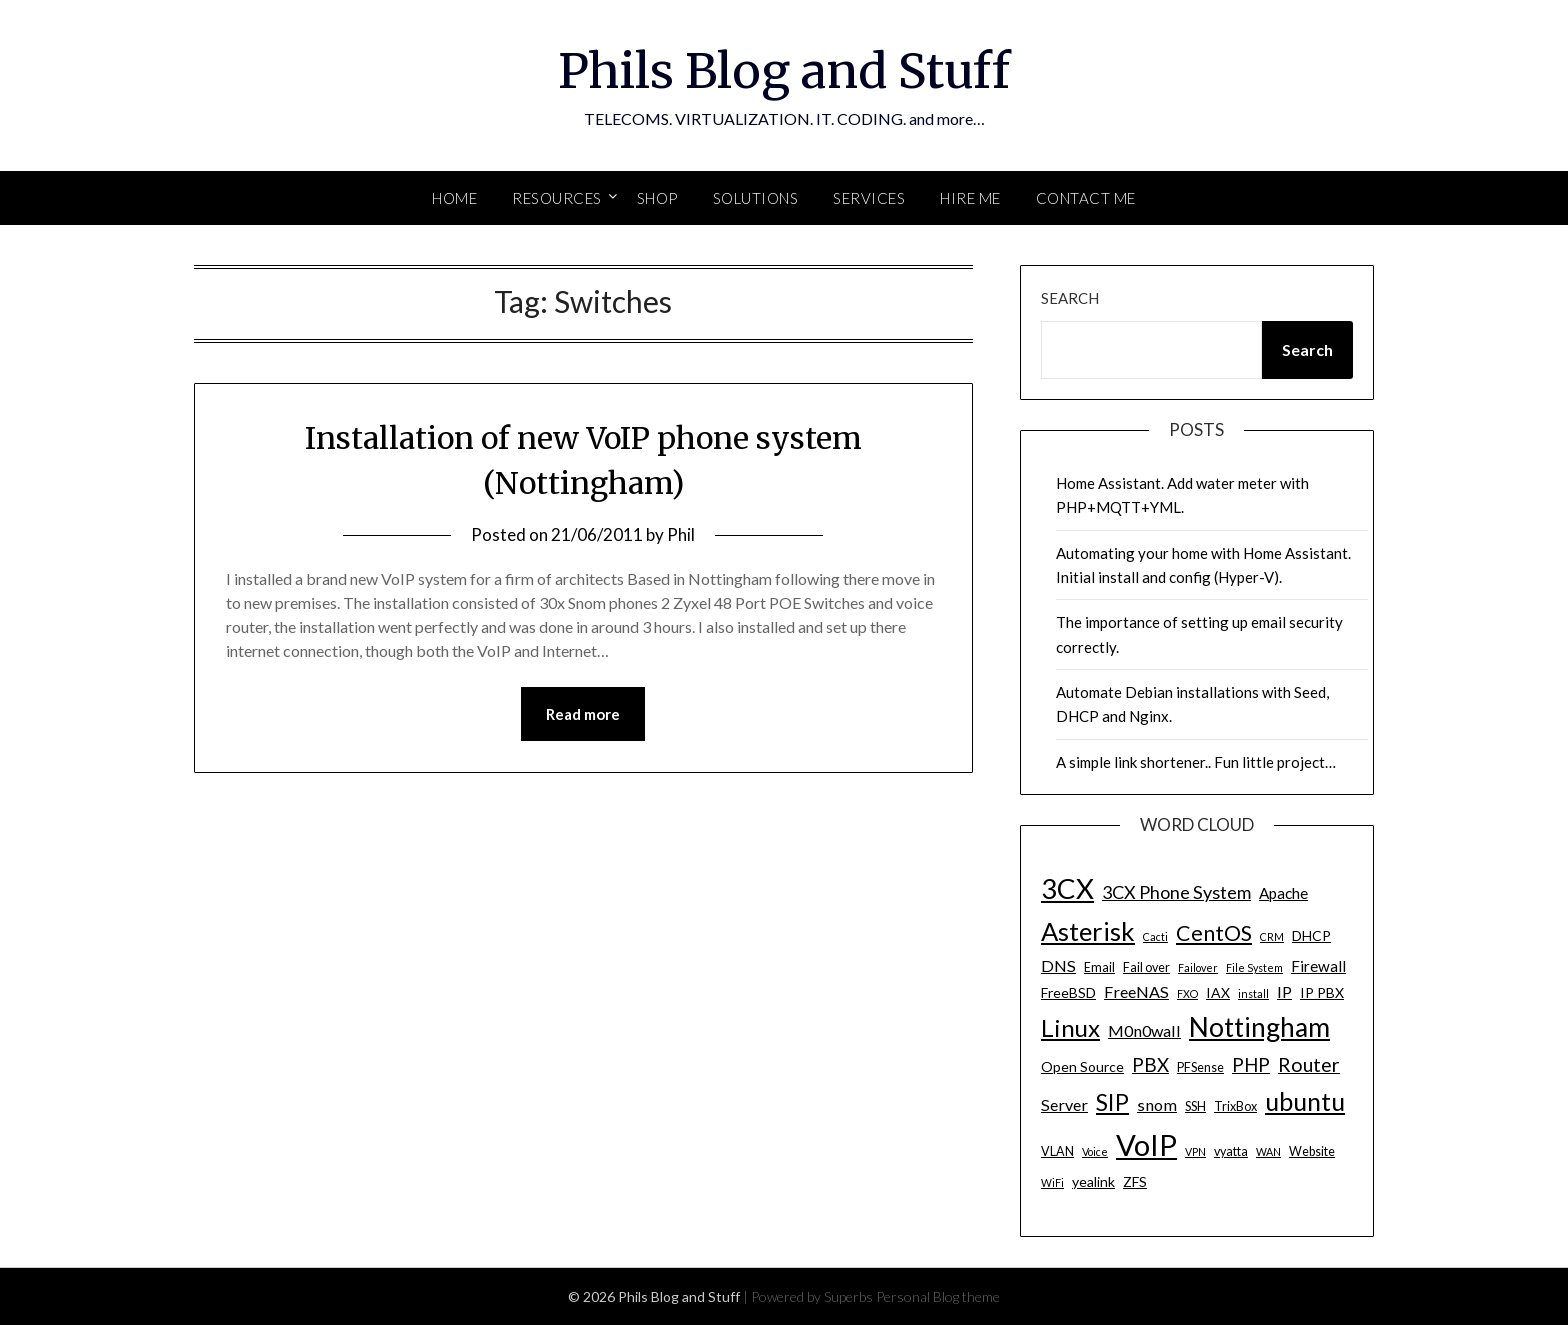 The width and height of the screenshot is (1568, 1325). I want to click on 3CX Phone System [3CX Phone System (9 items)], so click(1176, 892).